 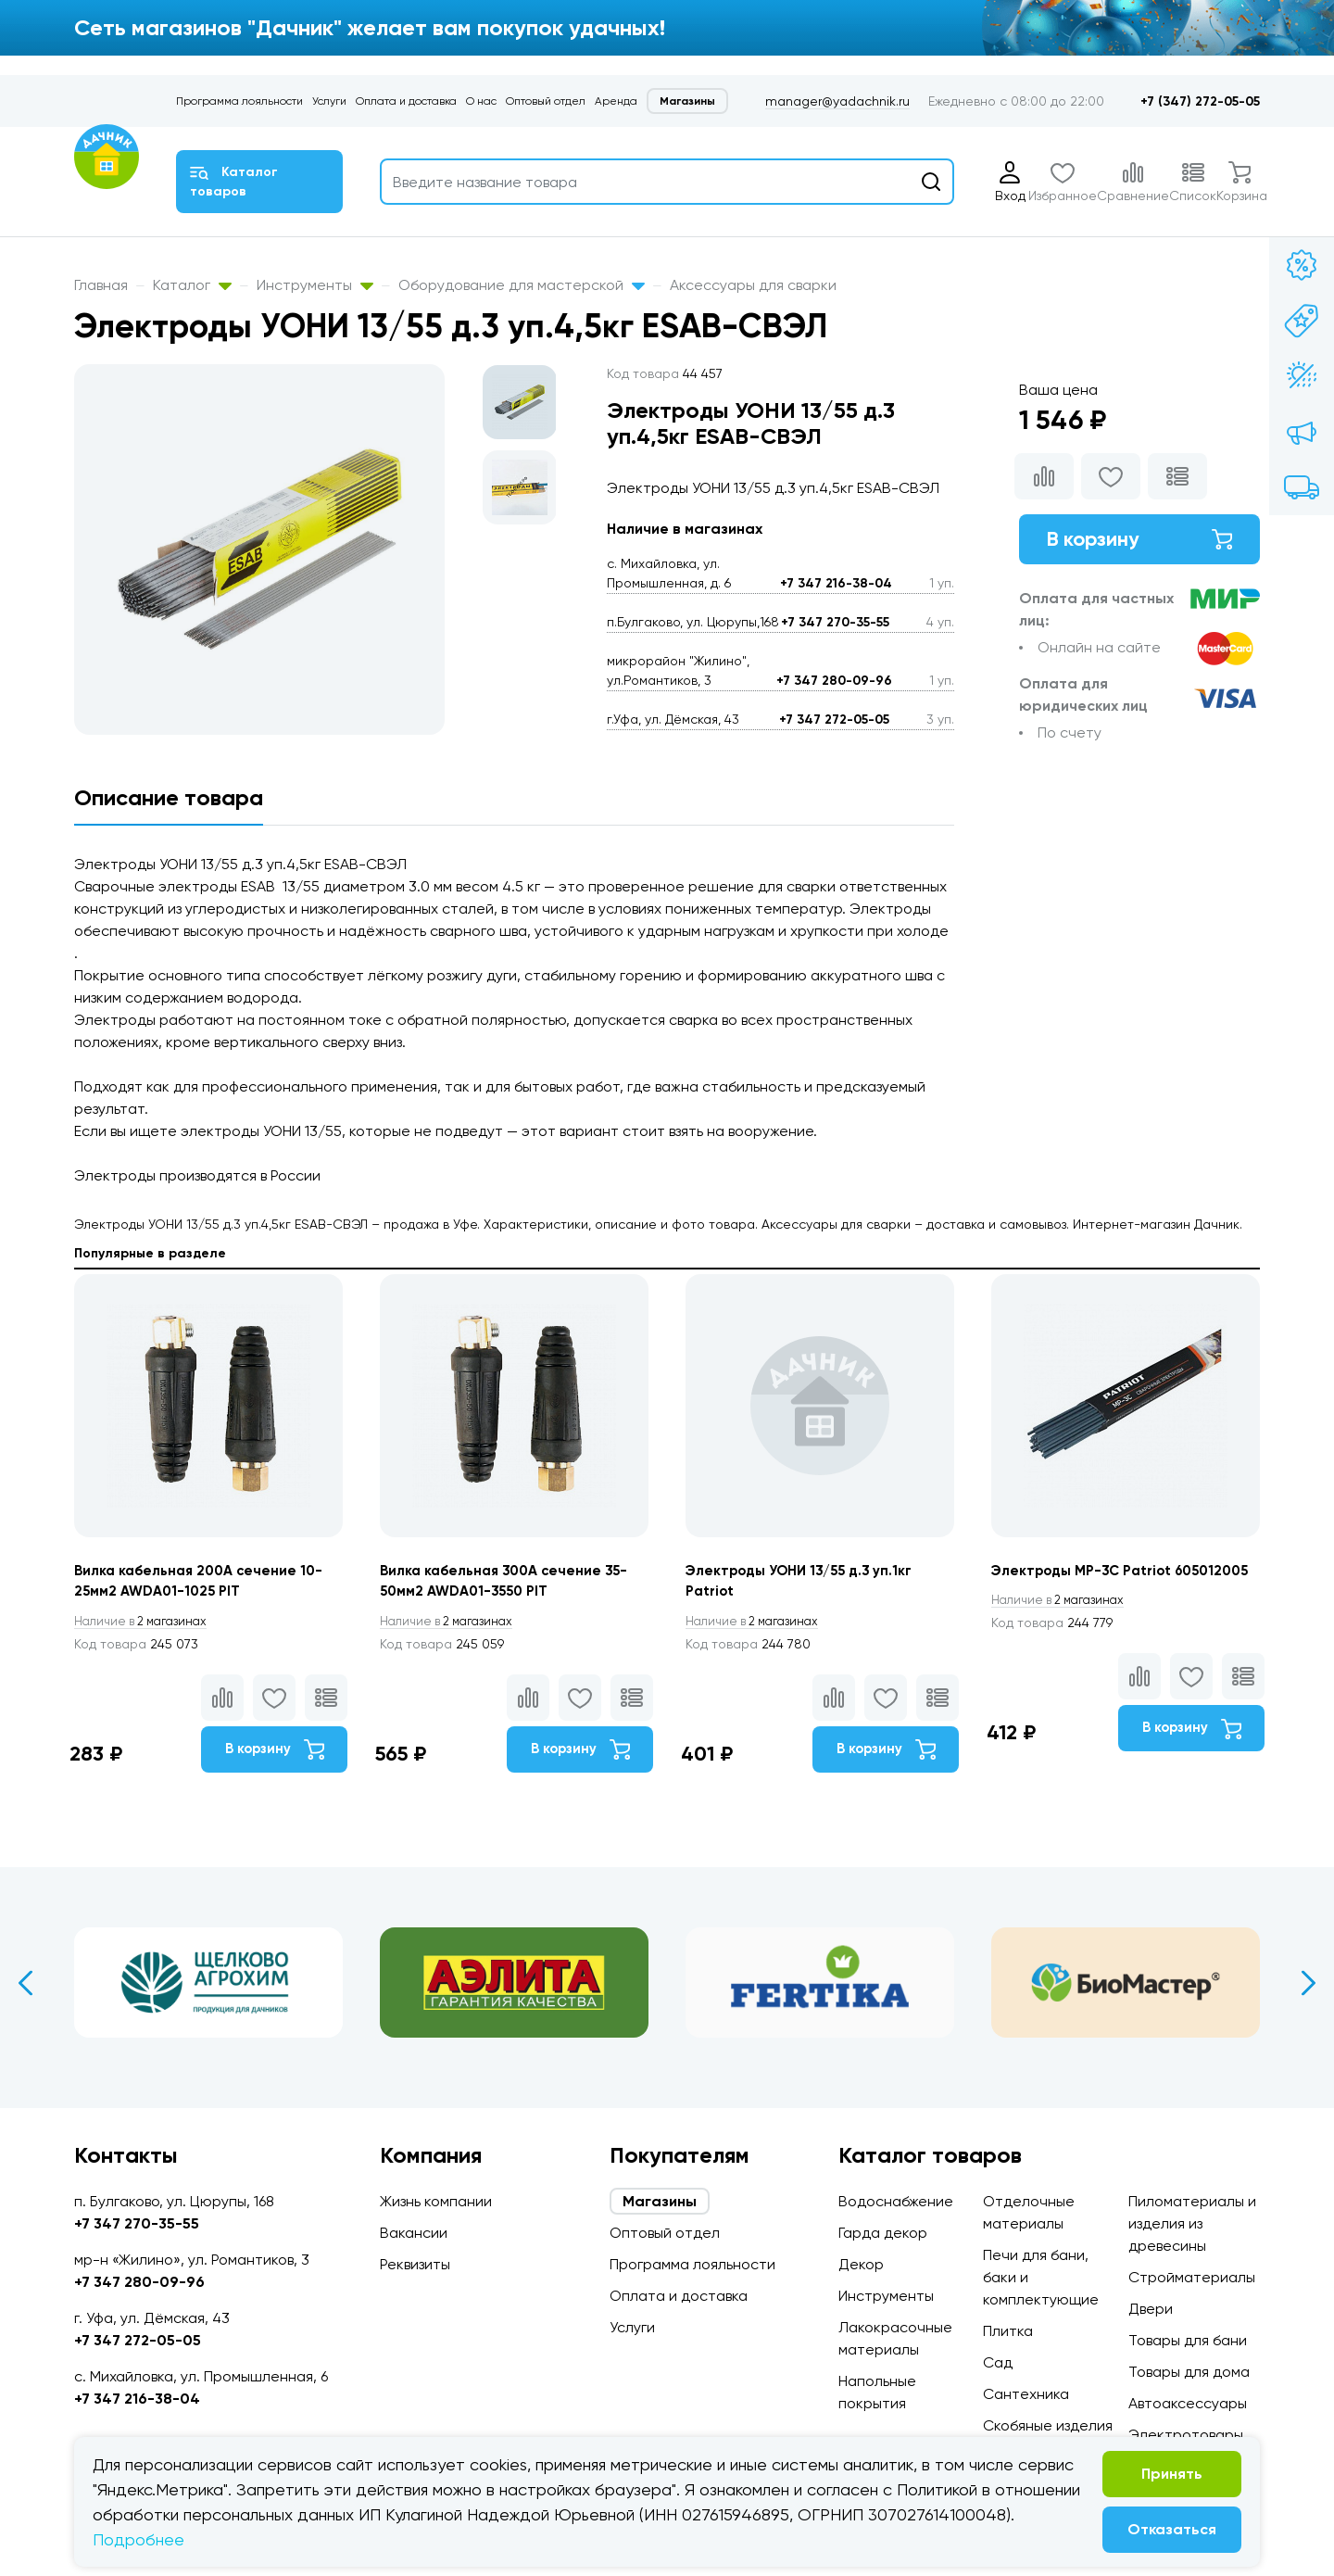 I want to click on Оплата и доставка, so click(x=406, y=101).